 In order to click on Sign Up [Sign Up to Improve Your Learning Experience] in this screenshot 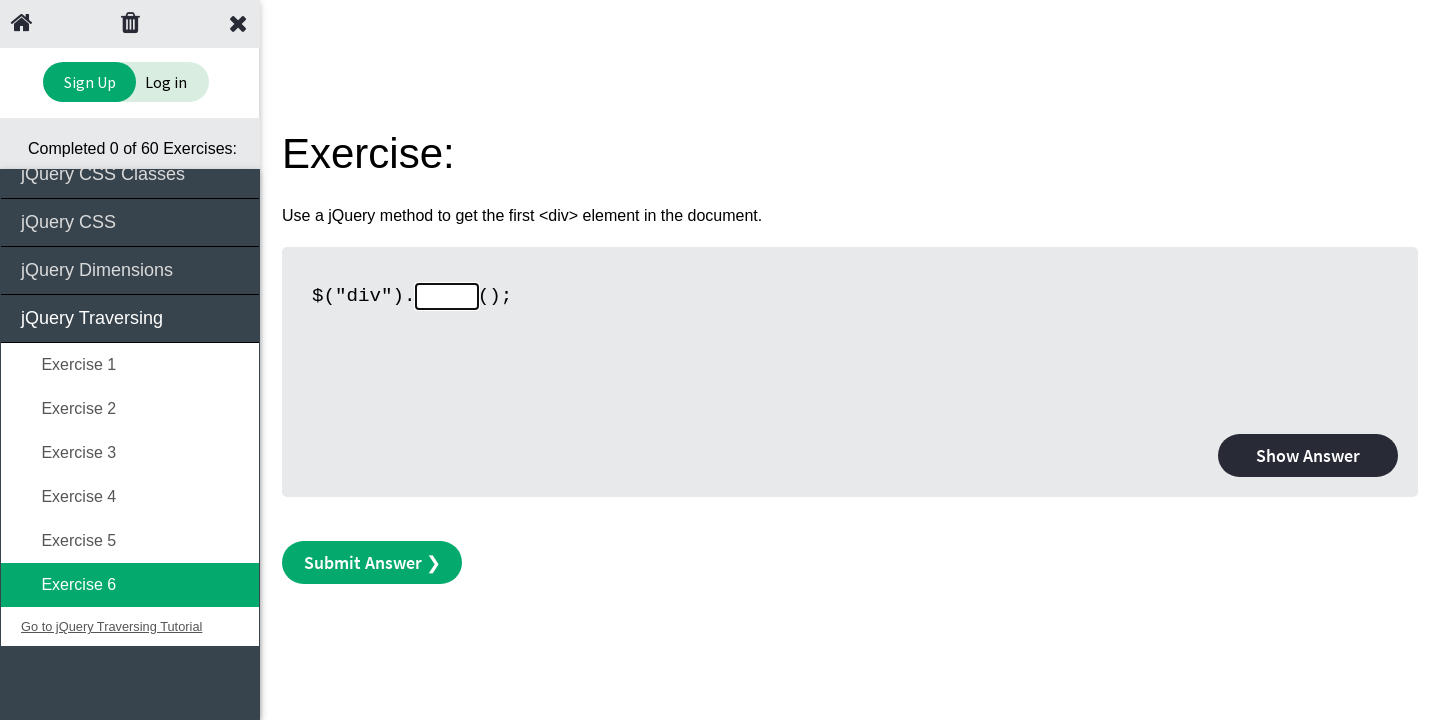, I will do `click(90, 82)`.